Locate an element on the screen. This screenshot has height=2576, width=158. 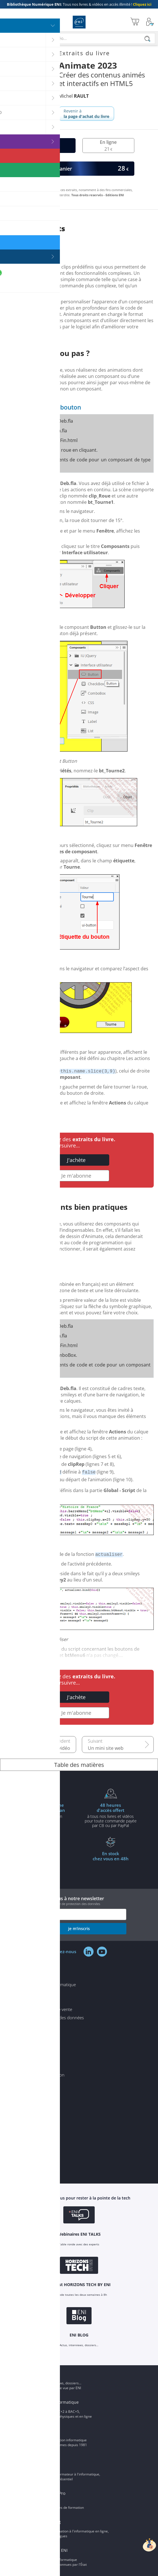
pour l'achat d'un livre imprimé is located at coordinates (47, 1812).